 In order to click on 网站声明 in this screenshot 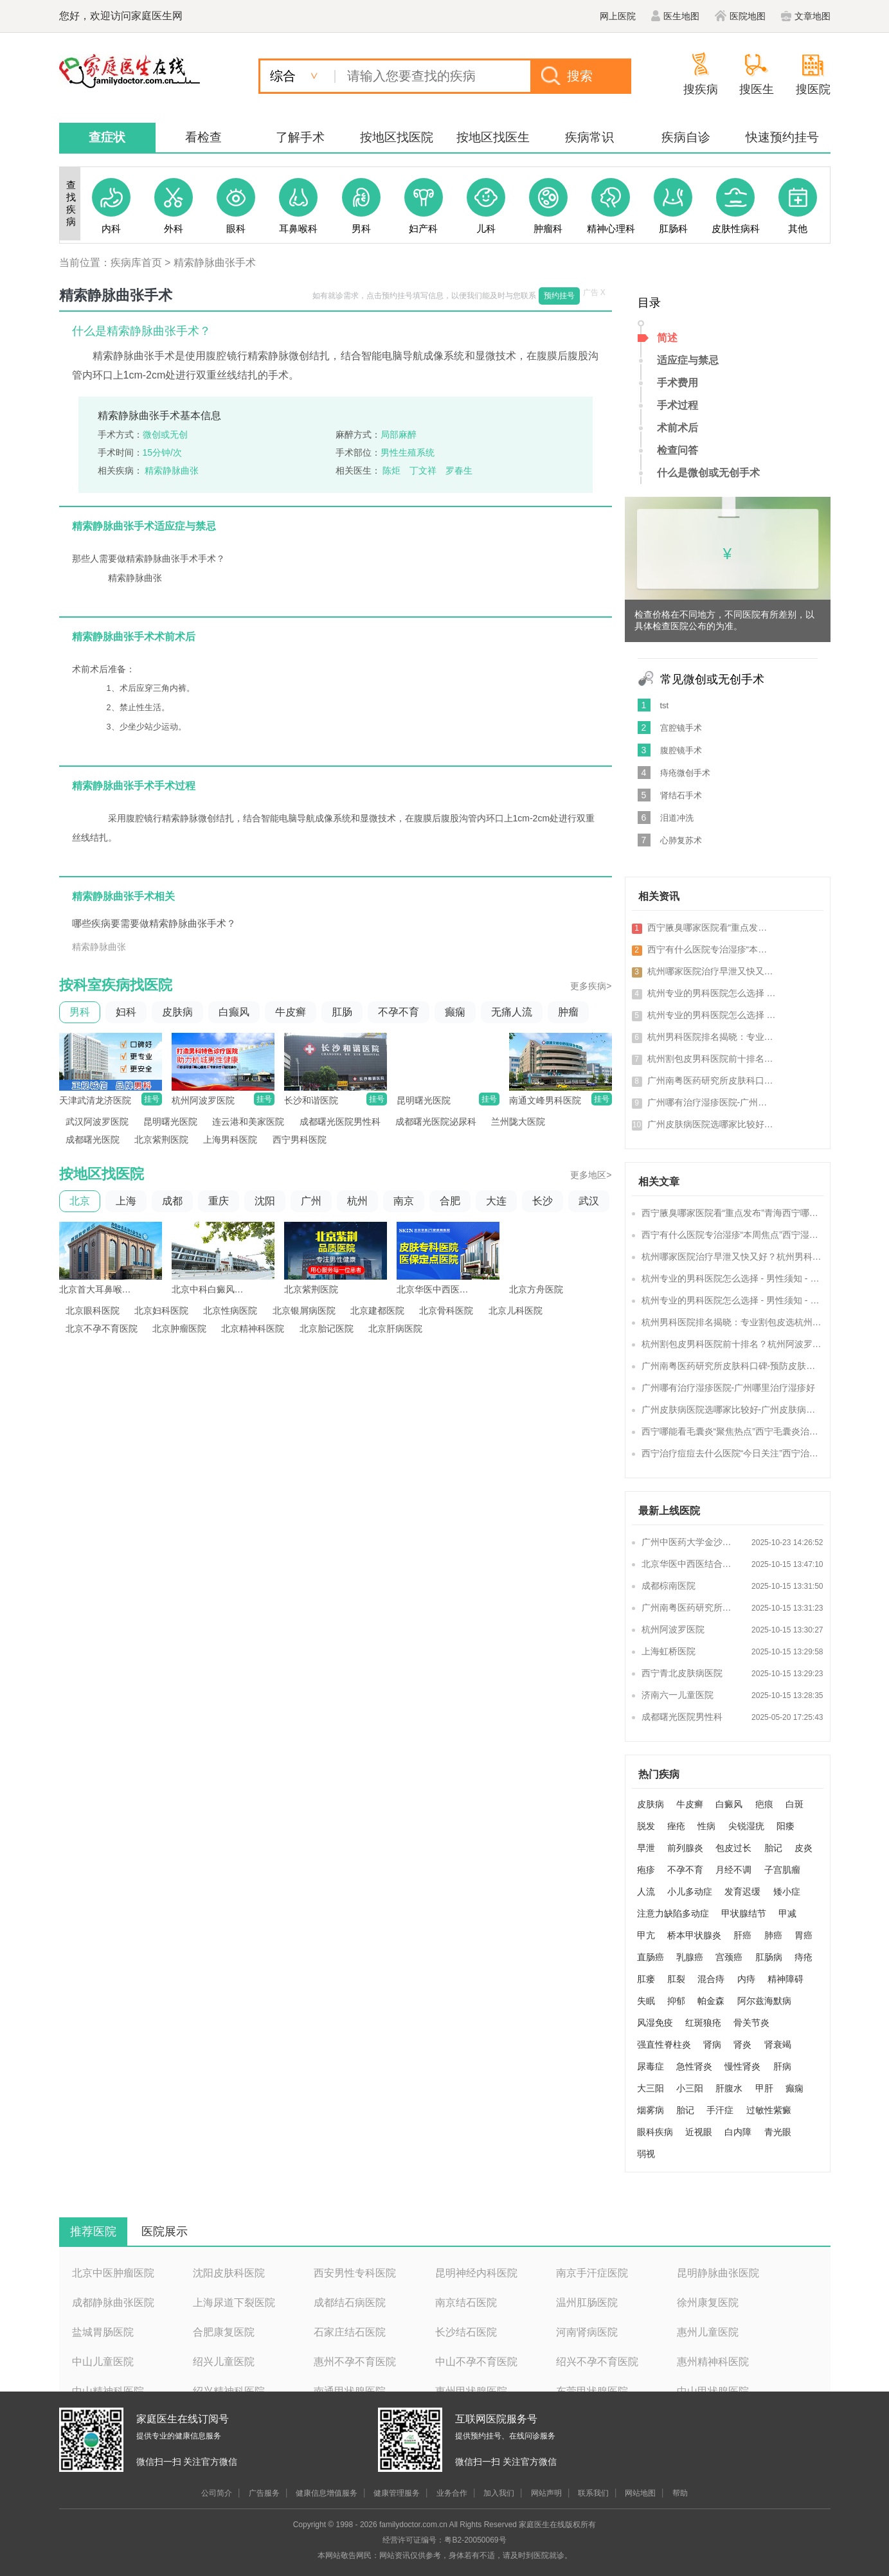, I will do `click(546, 2493)`.